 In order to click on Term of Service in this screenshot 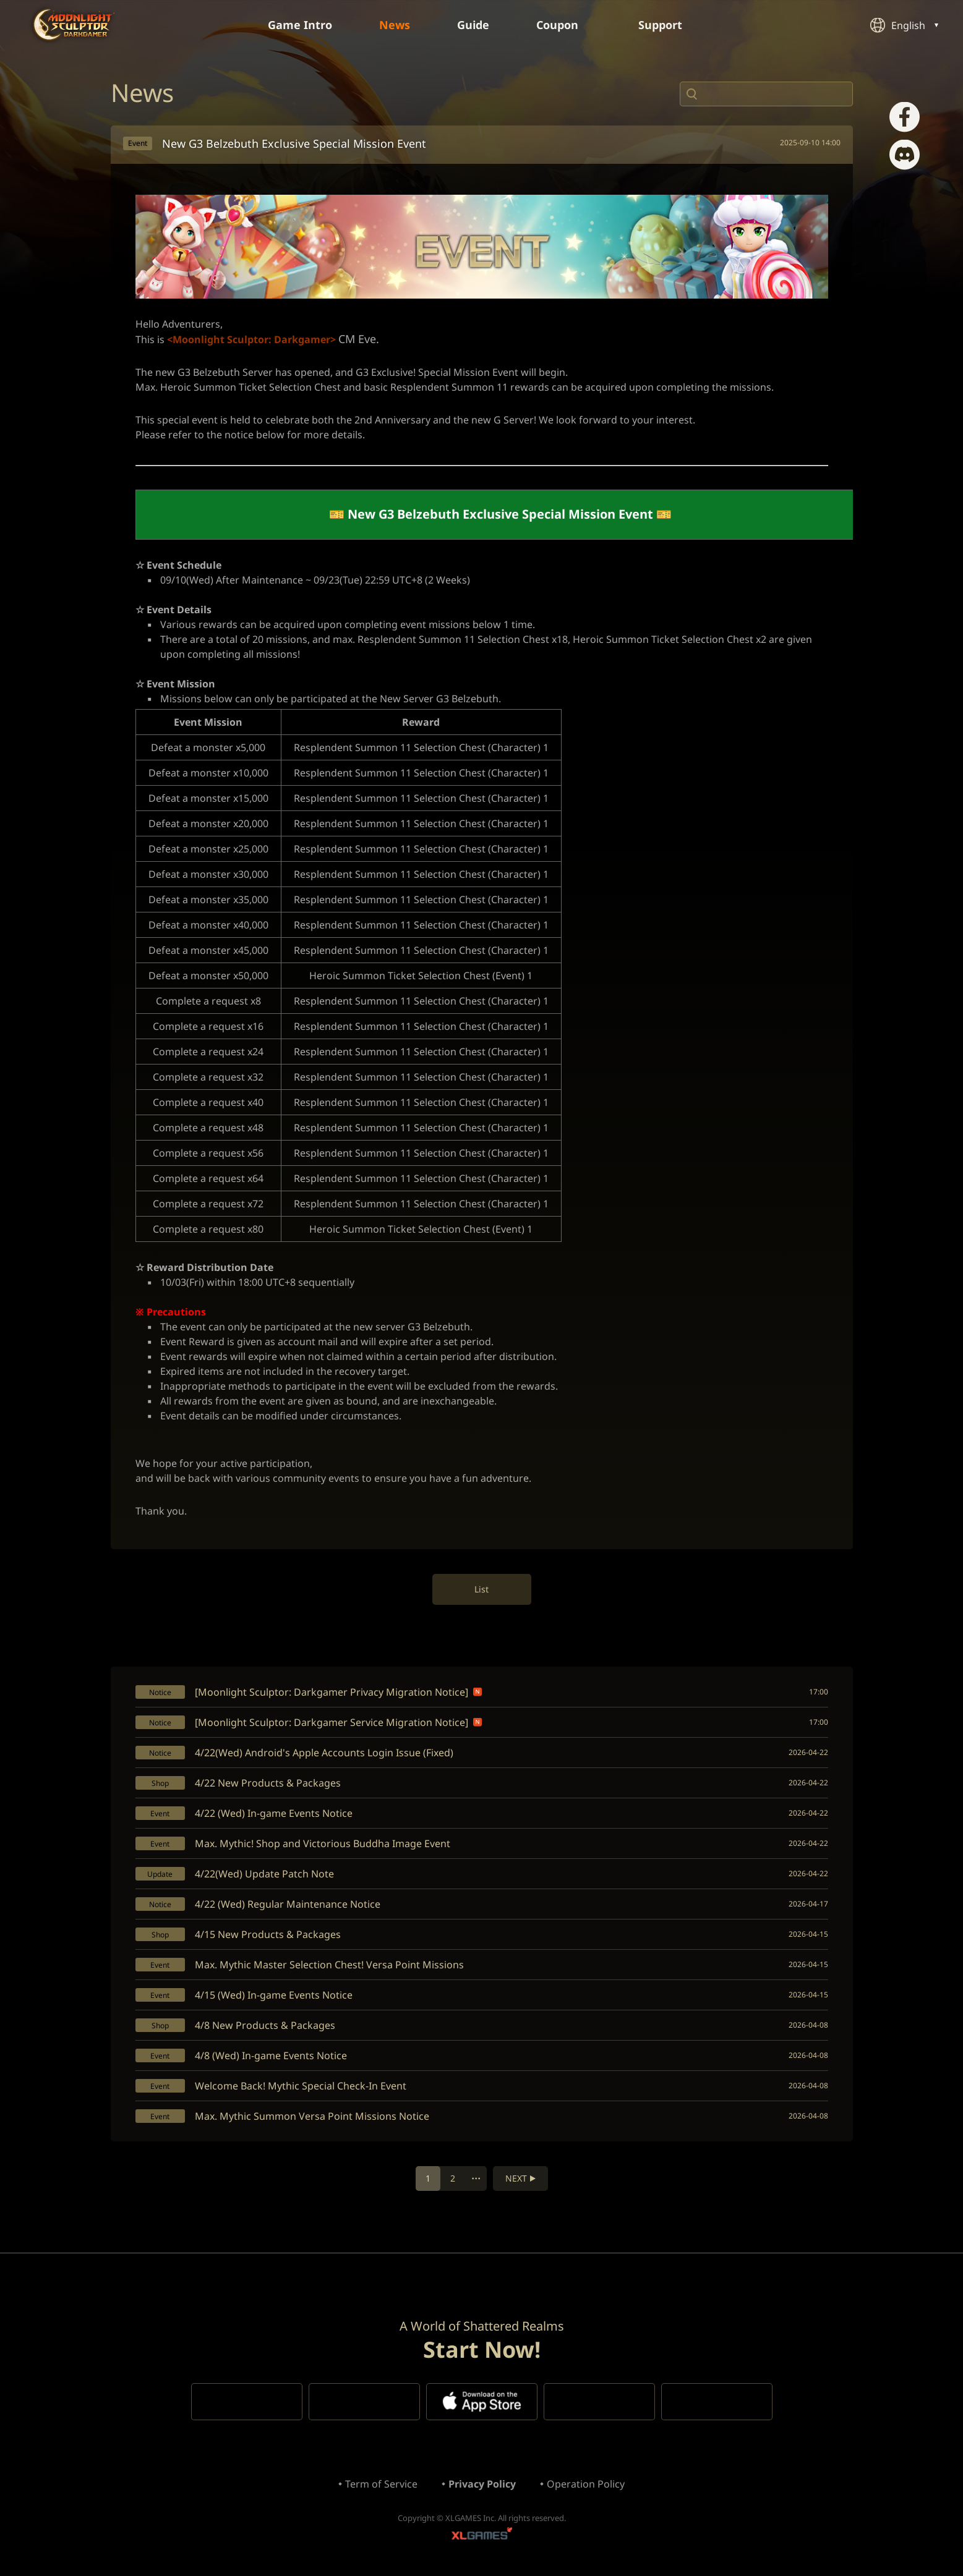, I will do `click(381, 2484)`.